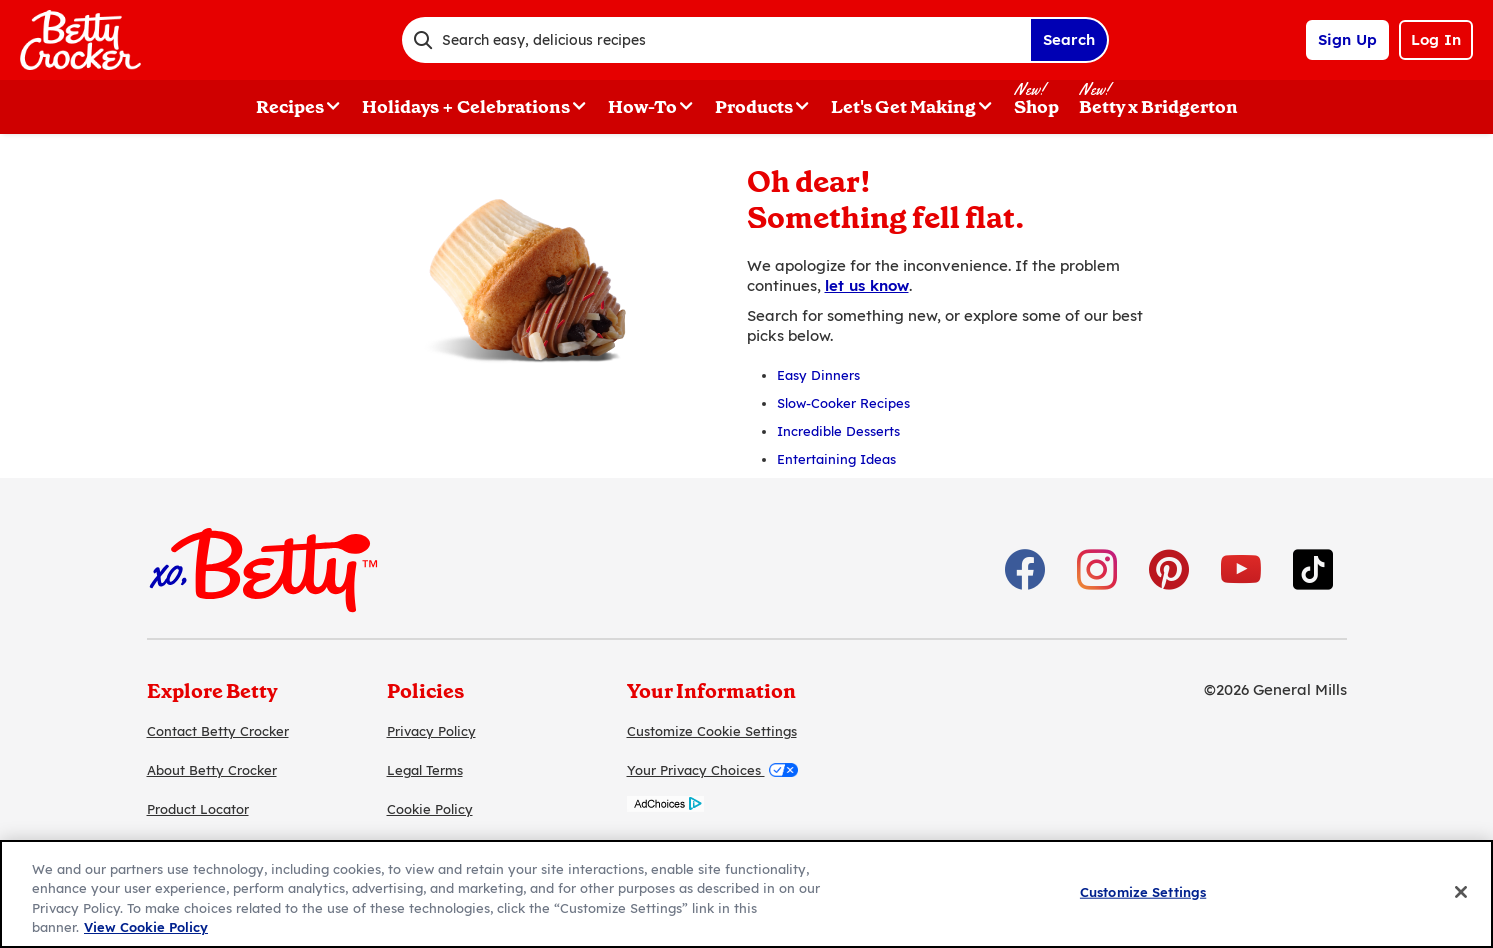 The image size is (1493, 948). What do you see at coordinates (746, 894) in the screenshot?
I see `[region]` at bounding box center [746, 894].